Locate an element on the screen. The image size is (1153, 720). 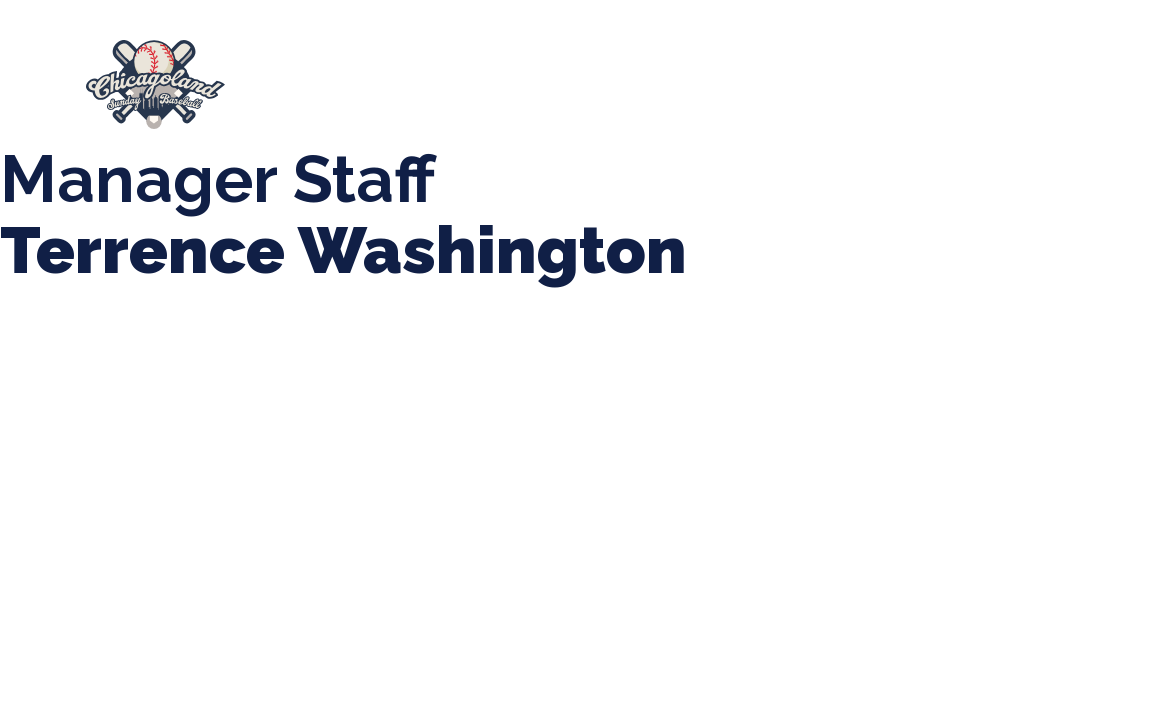
League Forms is located at coordinates (672, 94).